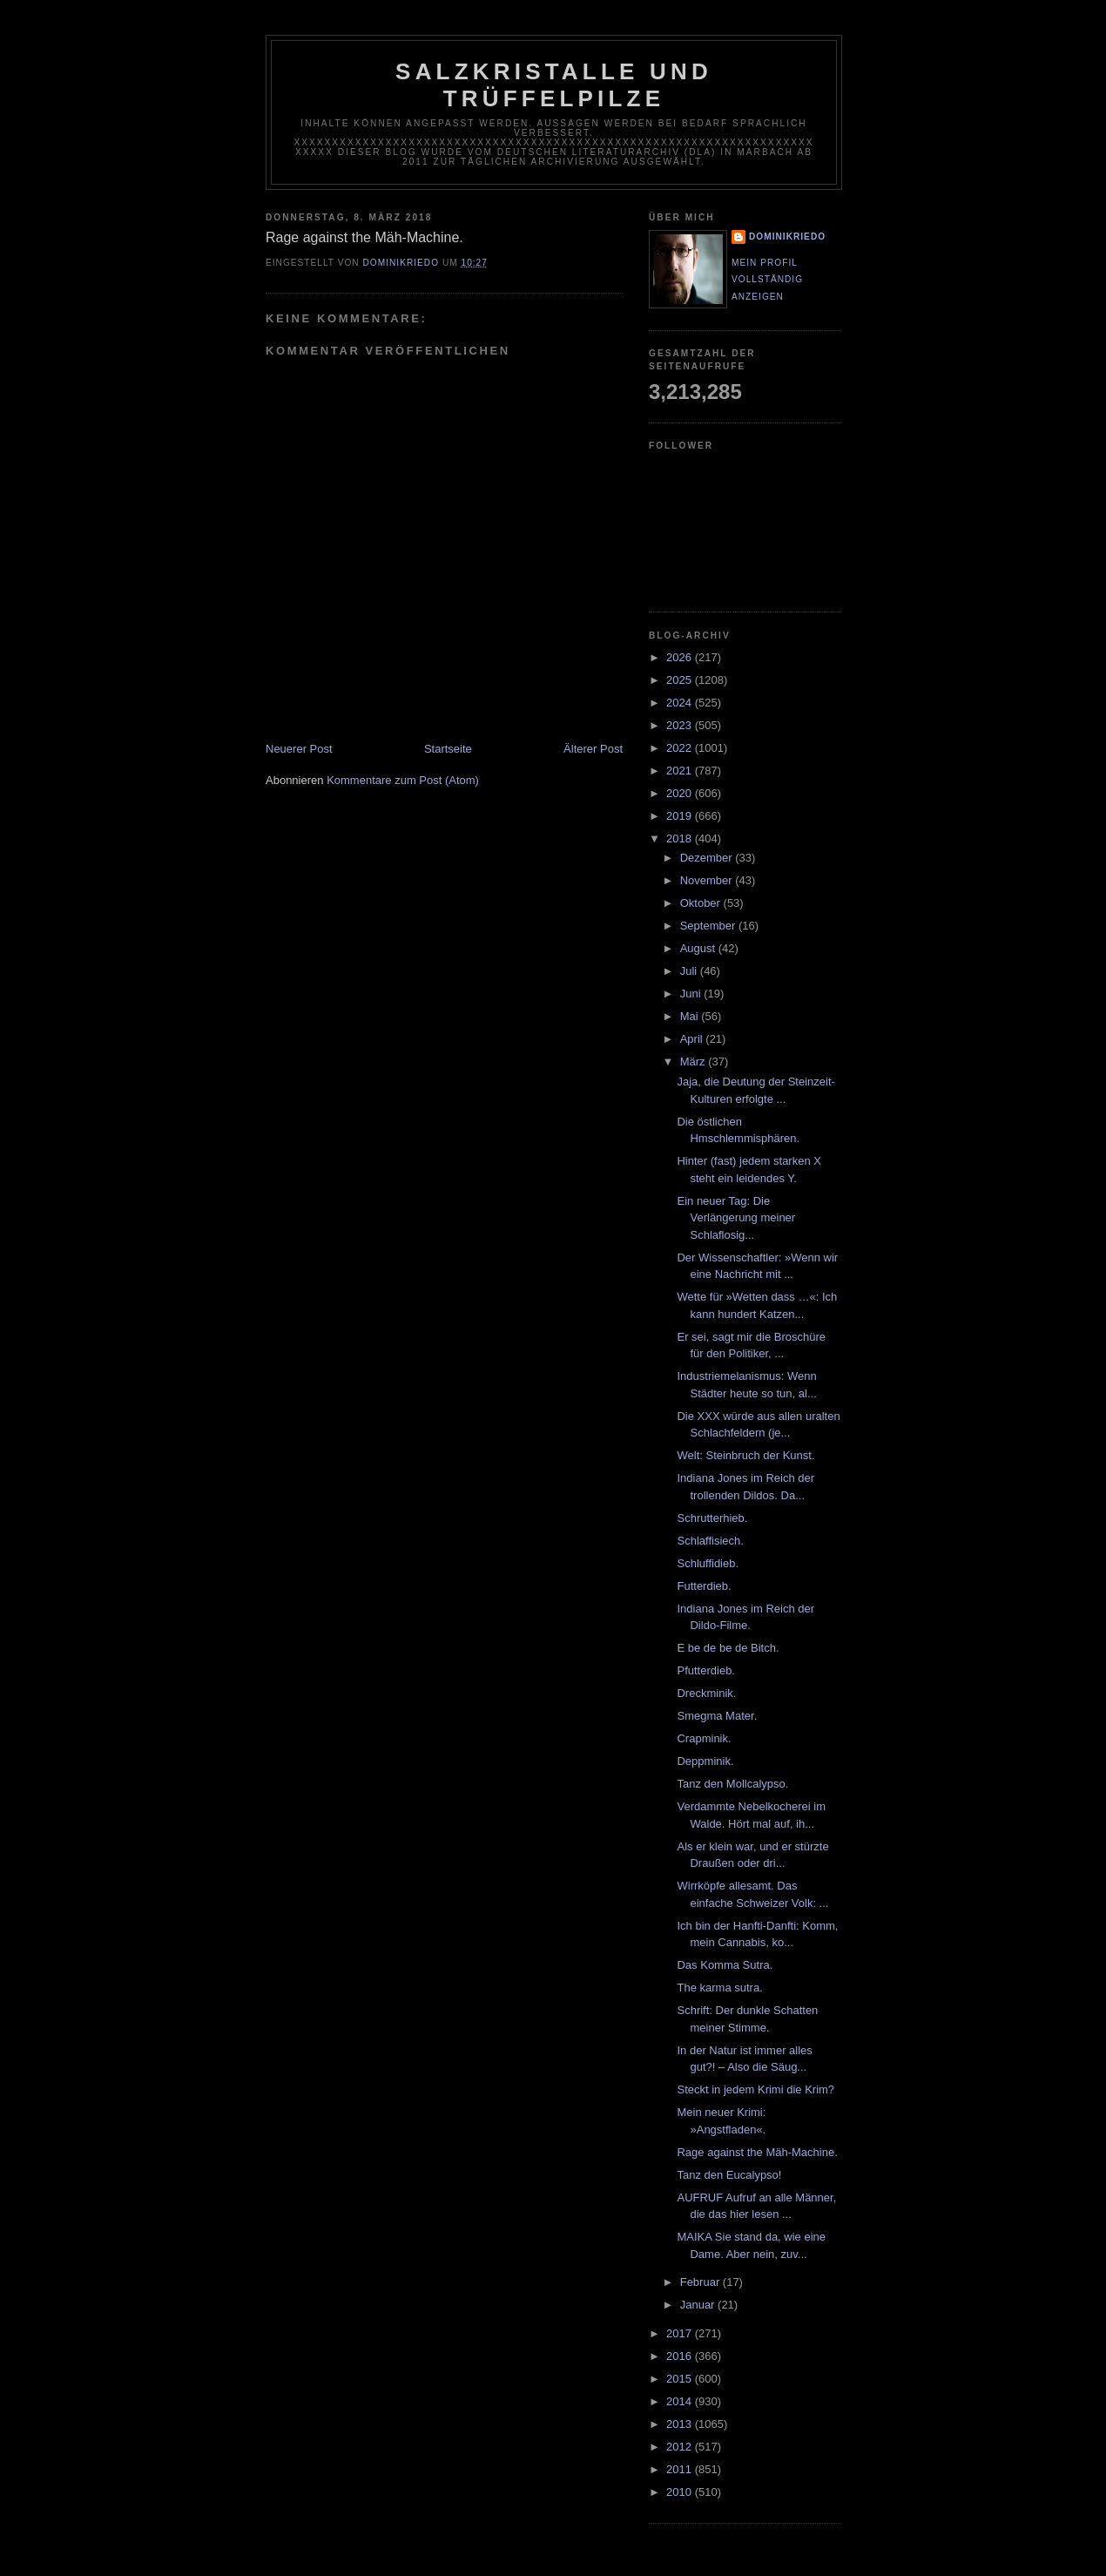 Image resolution: width=1106 pixels, height=2576 pixels. Describe the element at coordinates (706, 1670) in the screenshot. I see `Pfutterdieb.` at that location.